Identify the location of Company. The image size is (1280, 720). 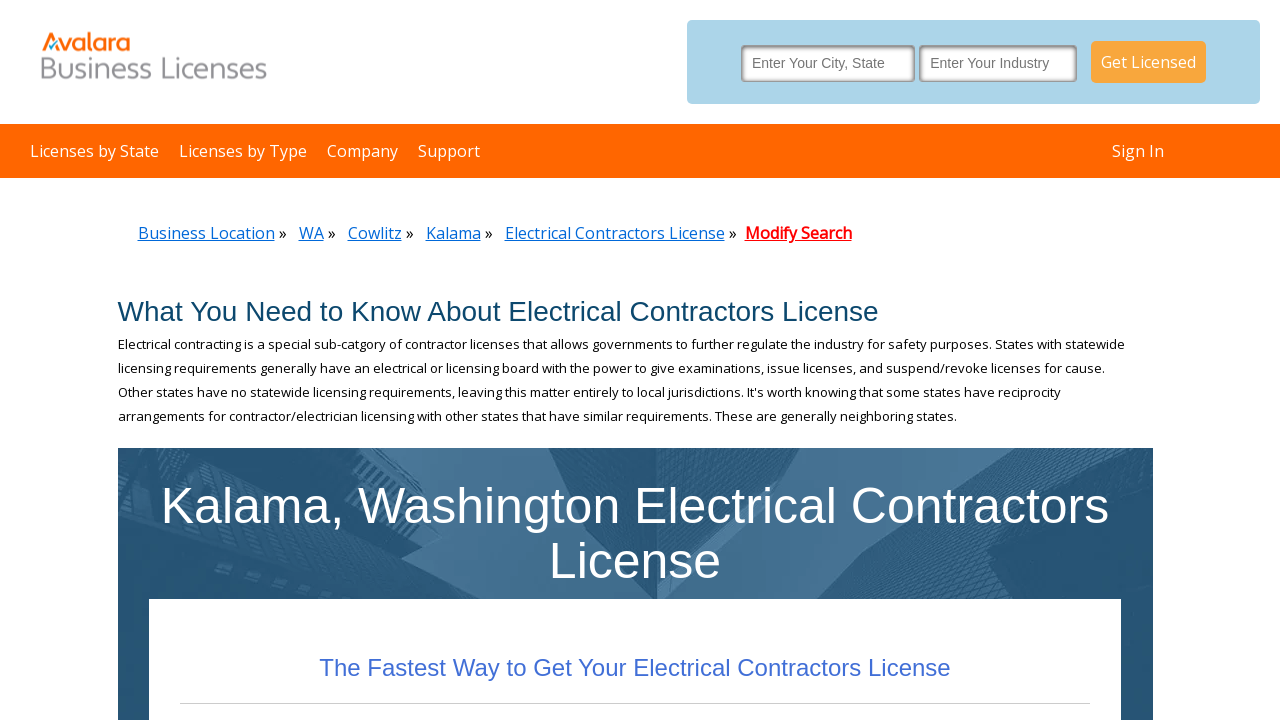
(362, 151).